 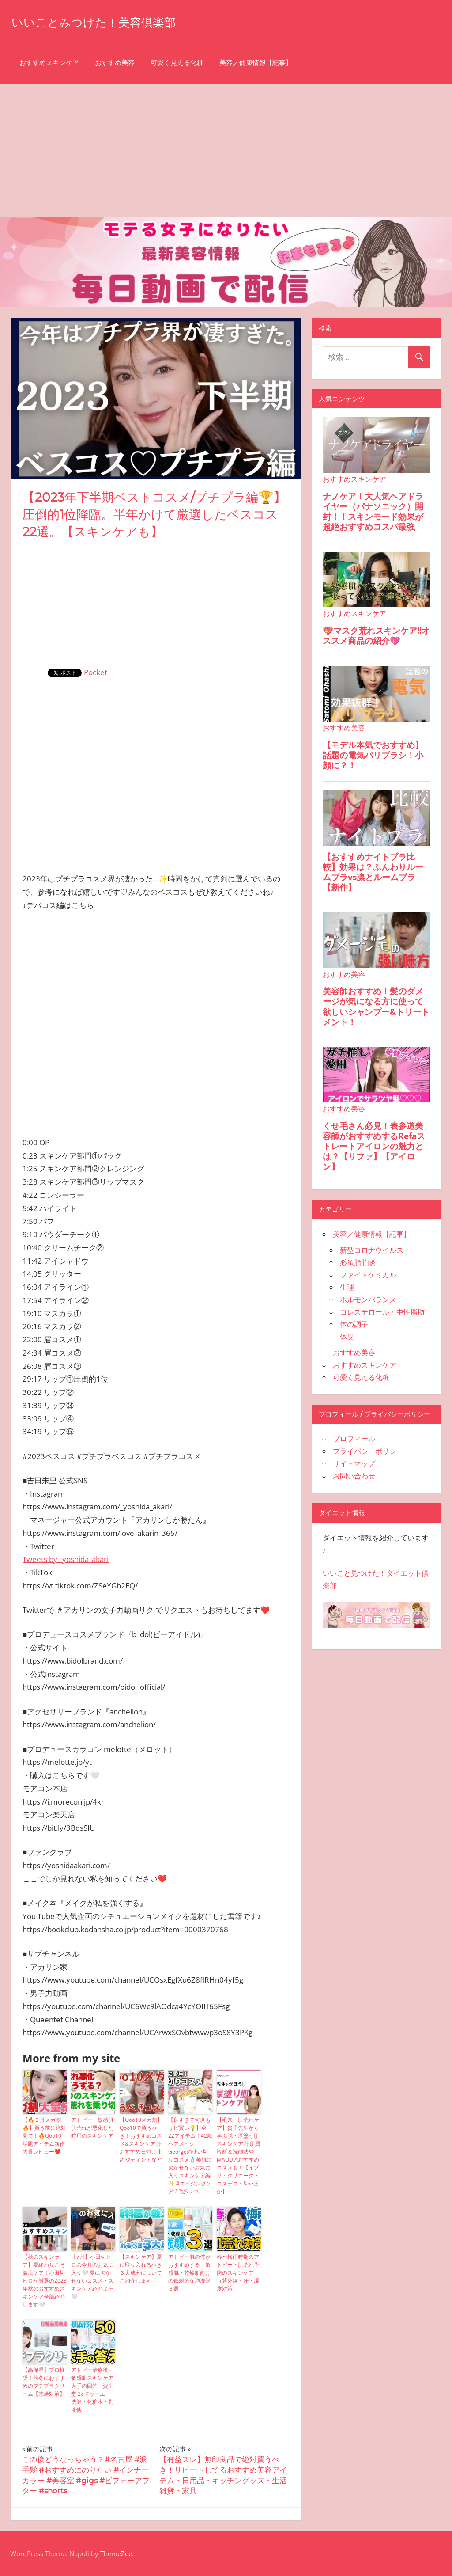 What do you see at coordinates (354, 1324) in the screenshot?
I see `体の調子` at bounding box center [354, 1324].